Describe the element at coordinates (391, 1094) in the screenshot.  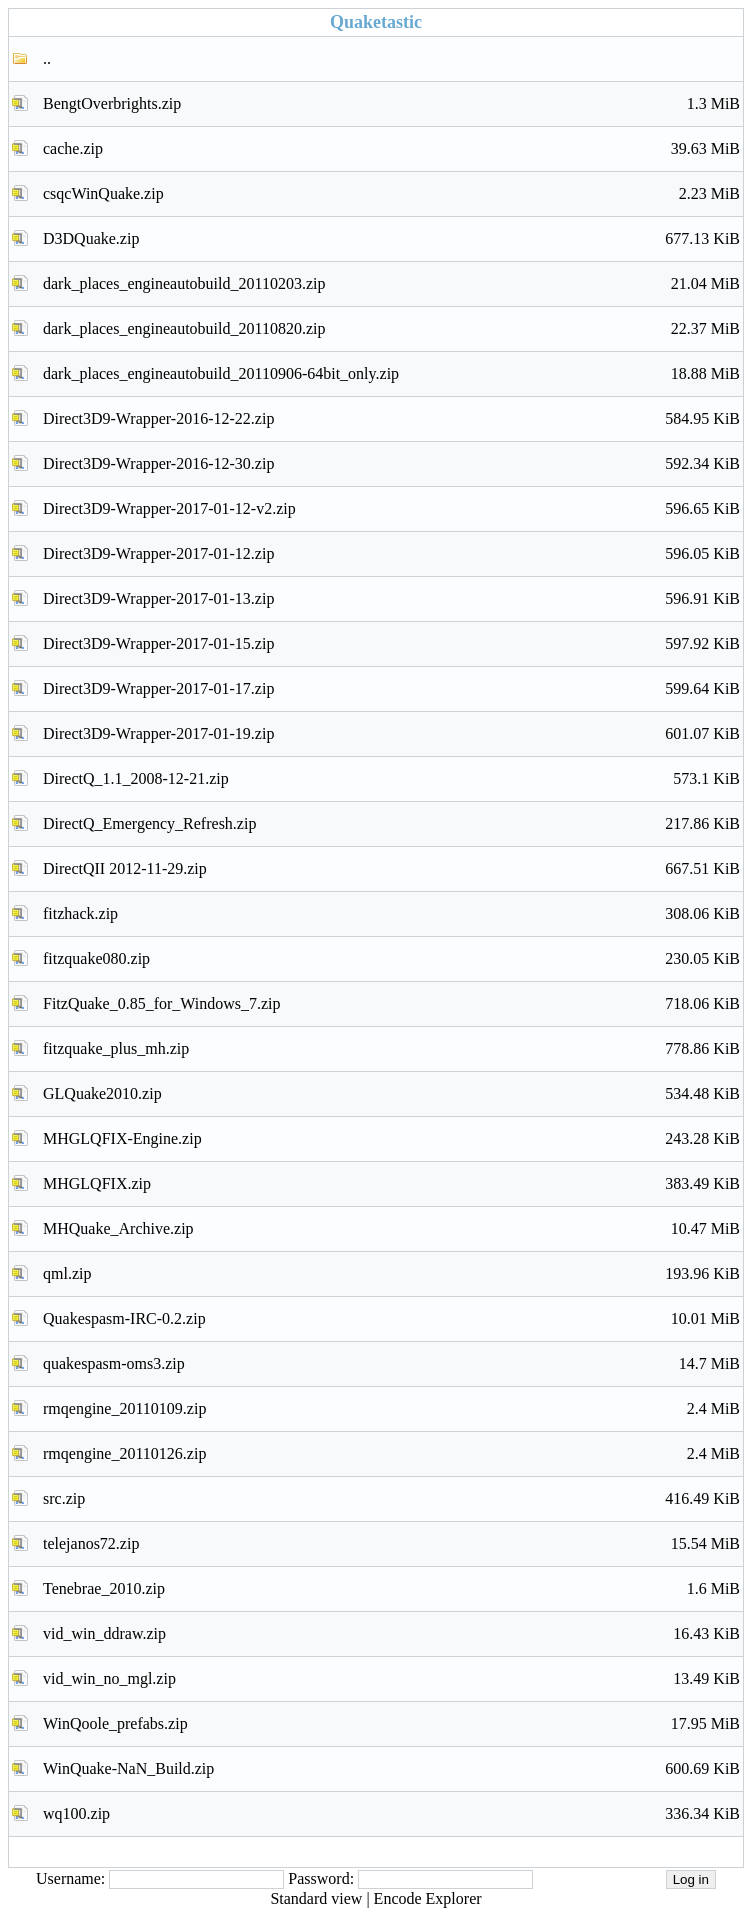
I see `GLQuake2010.zip` at that location.